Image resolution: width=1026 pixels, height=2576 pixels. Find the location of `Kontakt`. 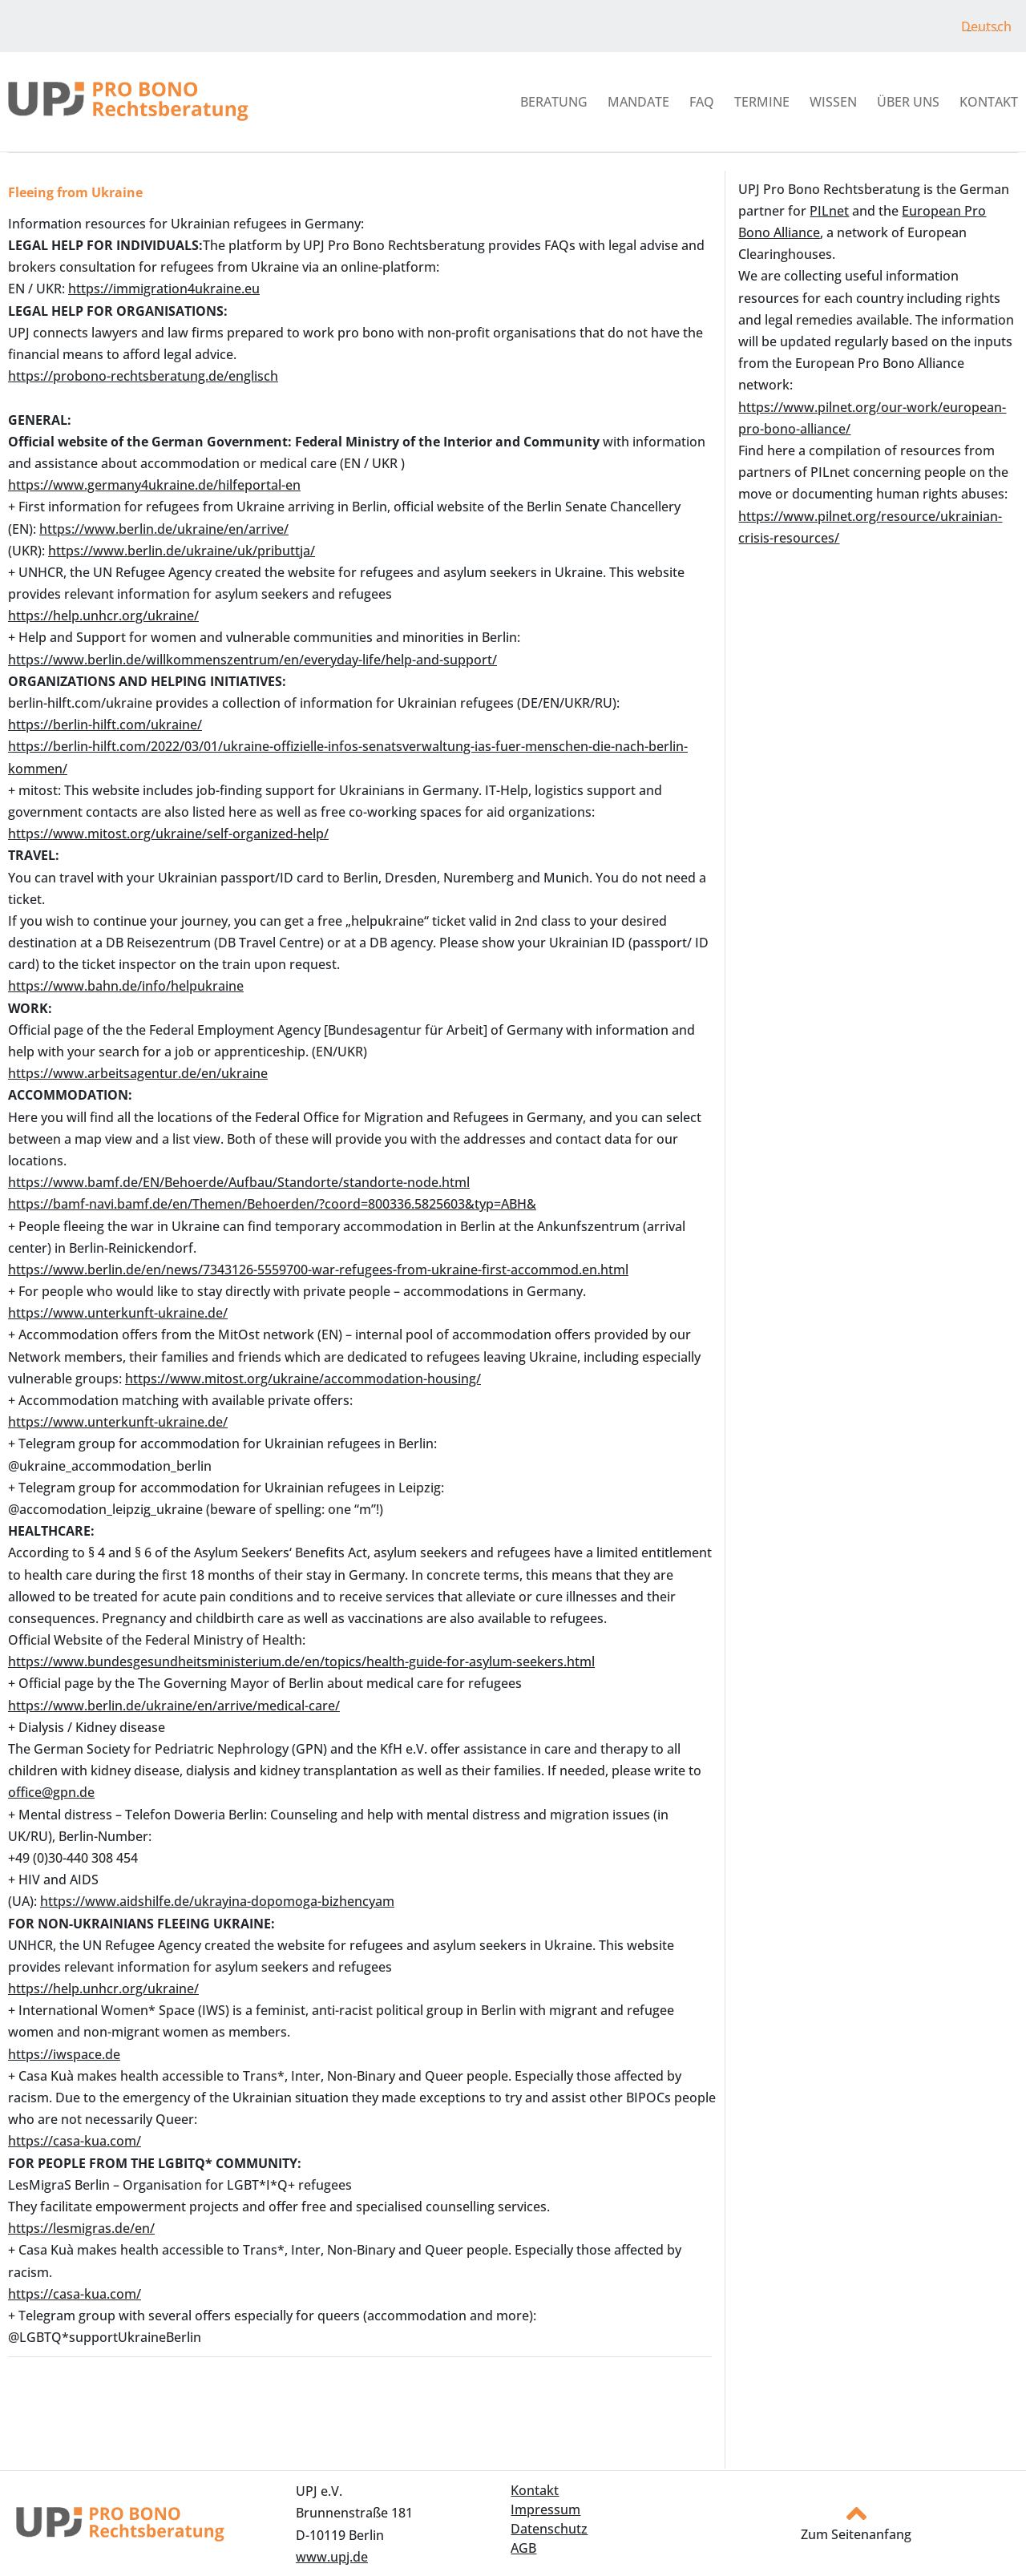

Kontakt is located at coordinates (988, 102).